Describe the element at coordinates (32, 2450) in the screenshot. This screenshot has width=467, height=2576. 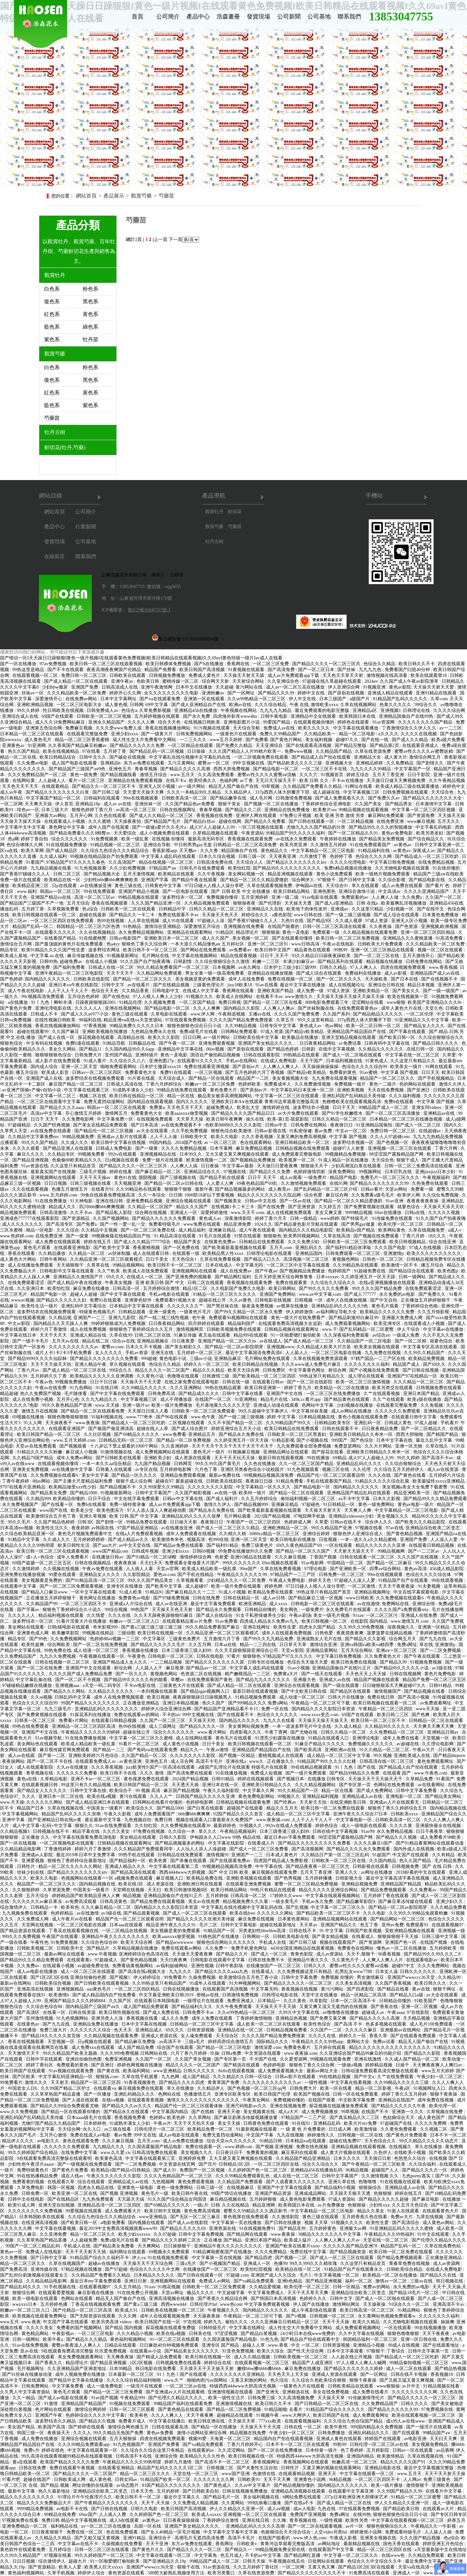
I see `免费v片` at that location.